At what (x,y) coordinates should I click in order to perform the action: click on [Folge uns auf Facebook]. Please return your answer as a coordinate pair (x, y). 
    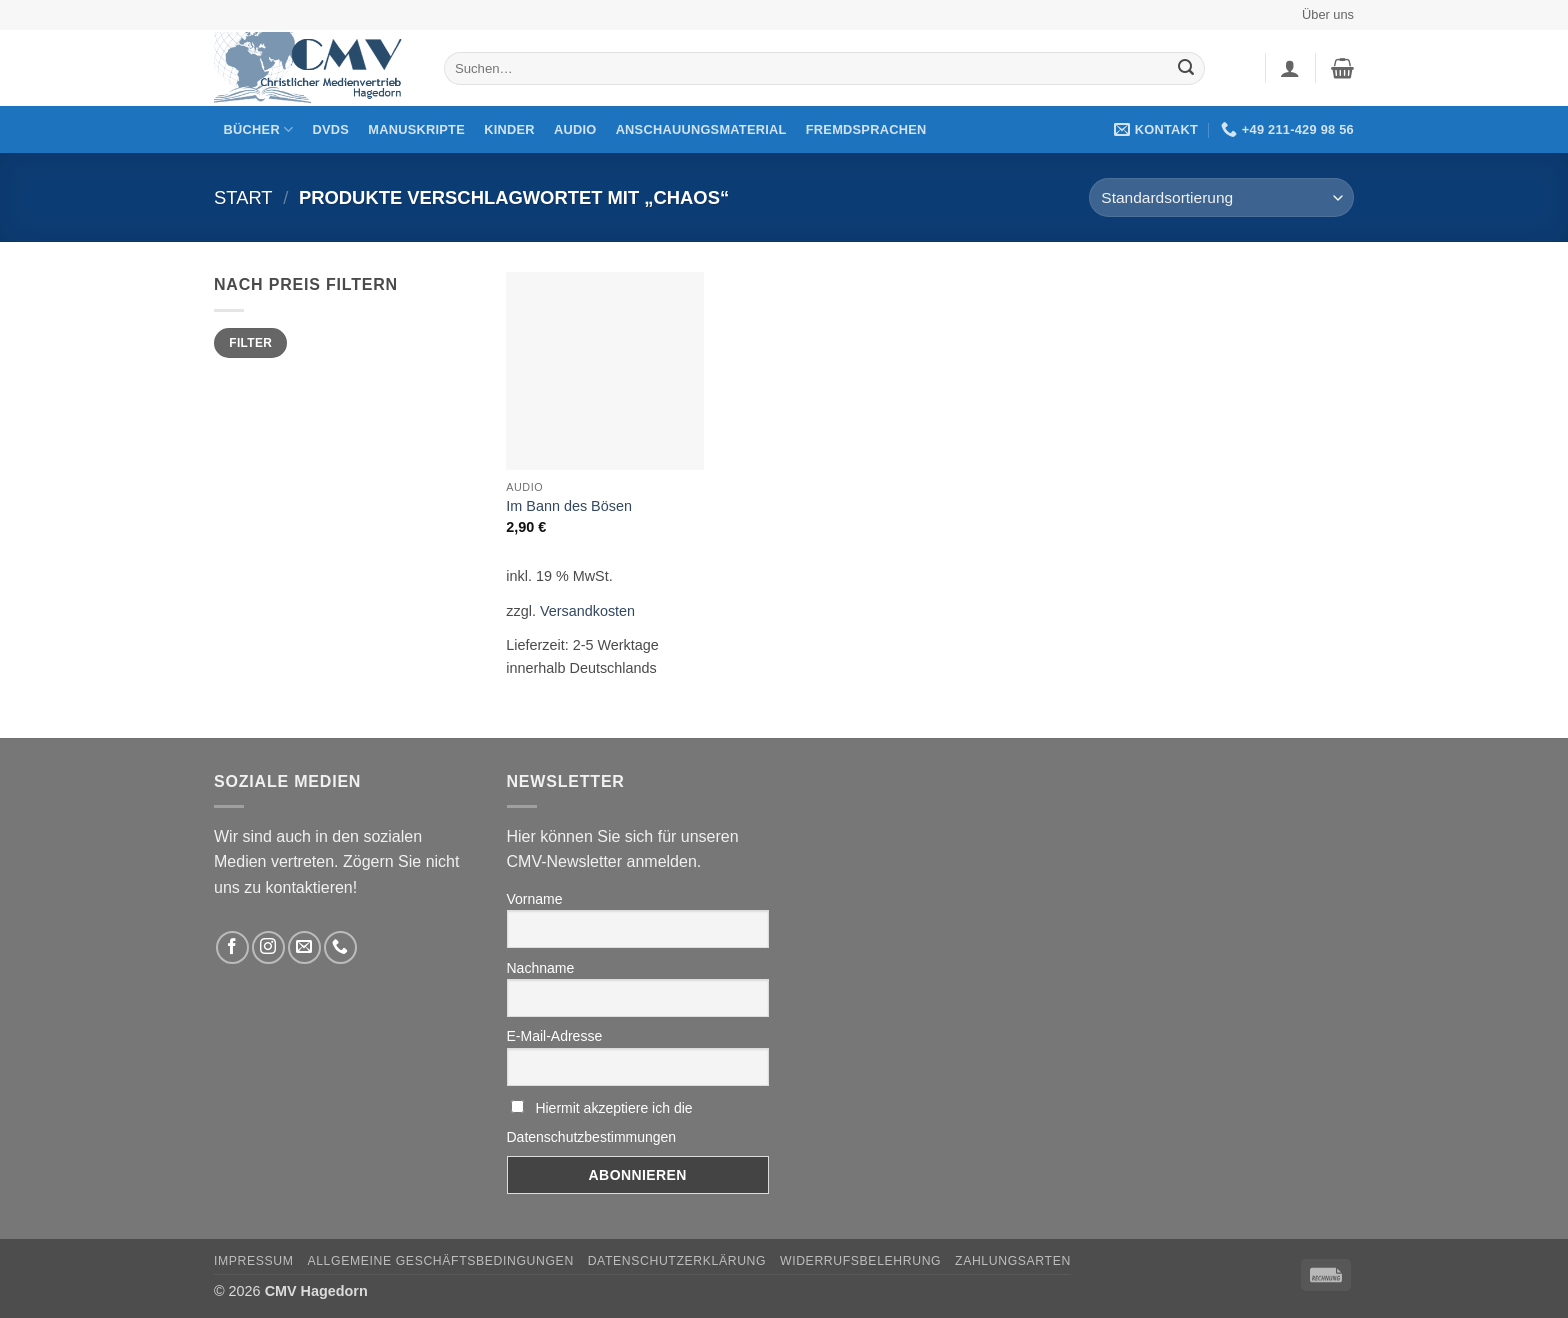
    Looking at the image, I should click on (232, 947).